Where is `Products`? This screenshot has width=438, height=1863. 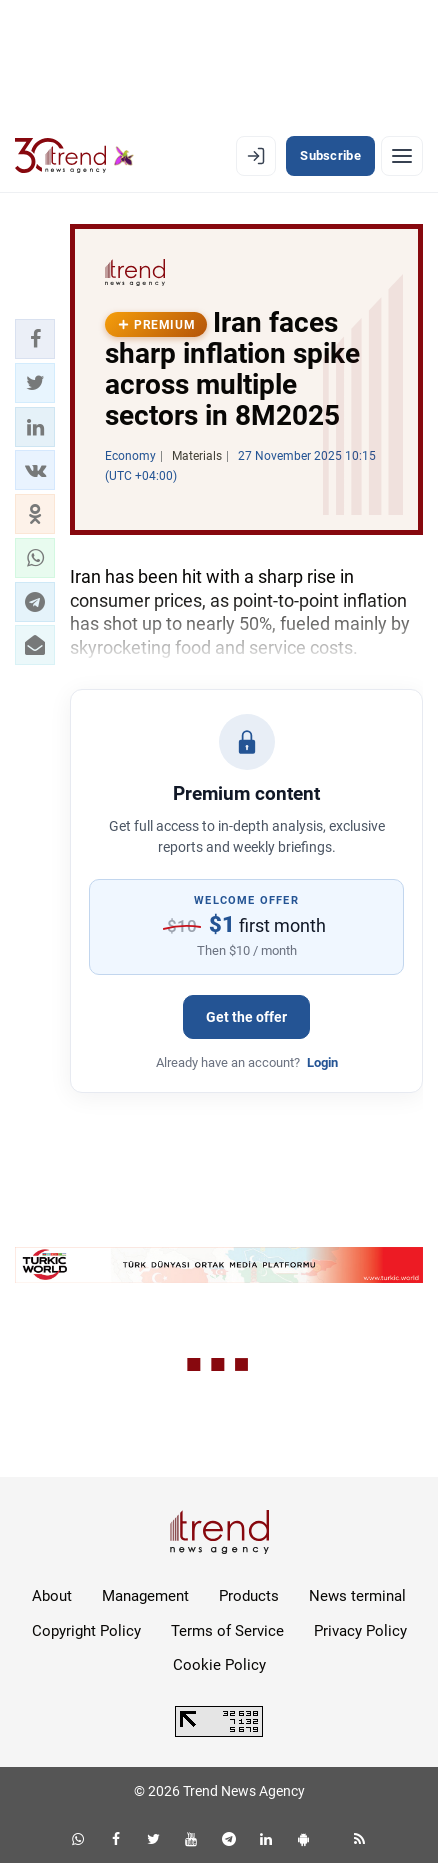
Products is located at coordinates (249, 1596).